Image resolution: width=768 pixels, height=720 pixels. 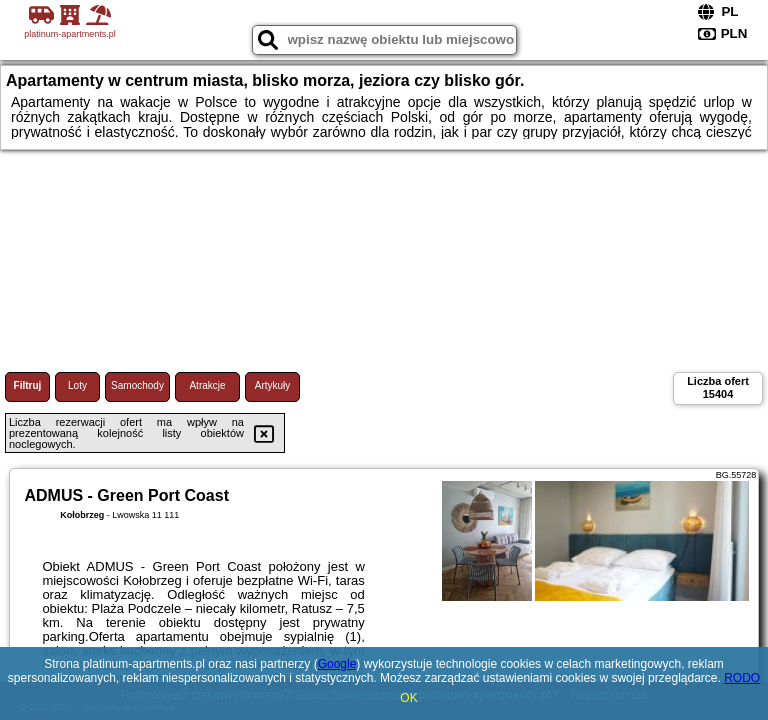 What do you see at coordinates (137, 385) in the screenshot?
I see `Samochody` at bounding box center [137, 385].